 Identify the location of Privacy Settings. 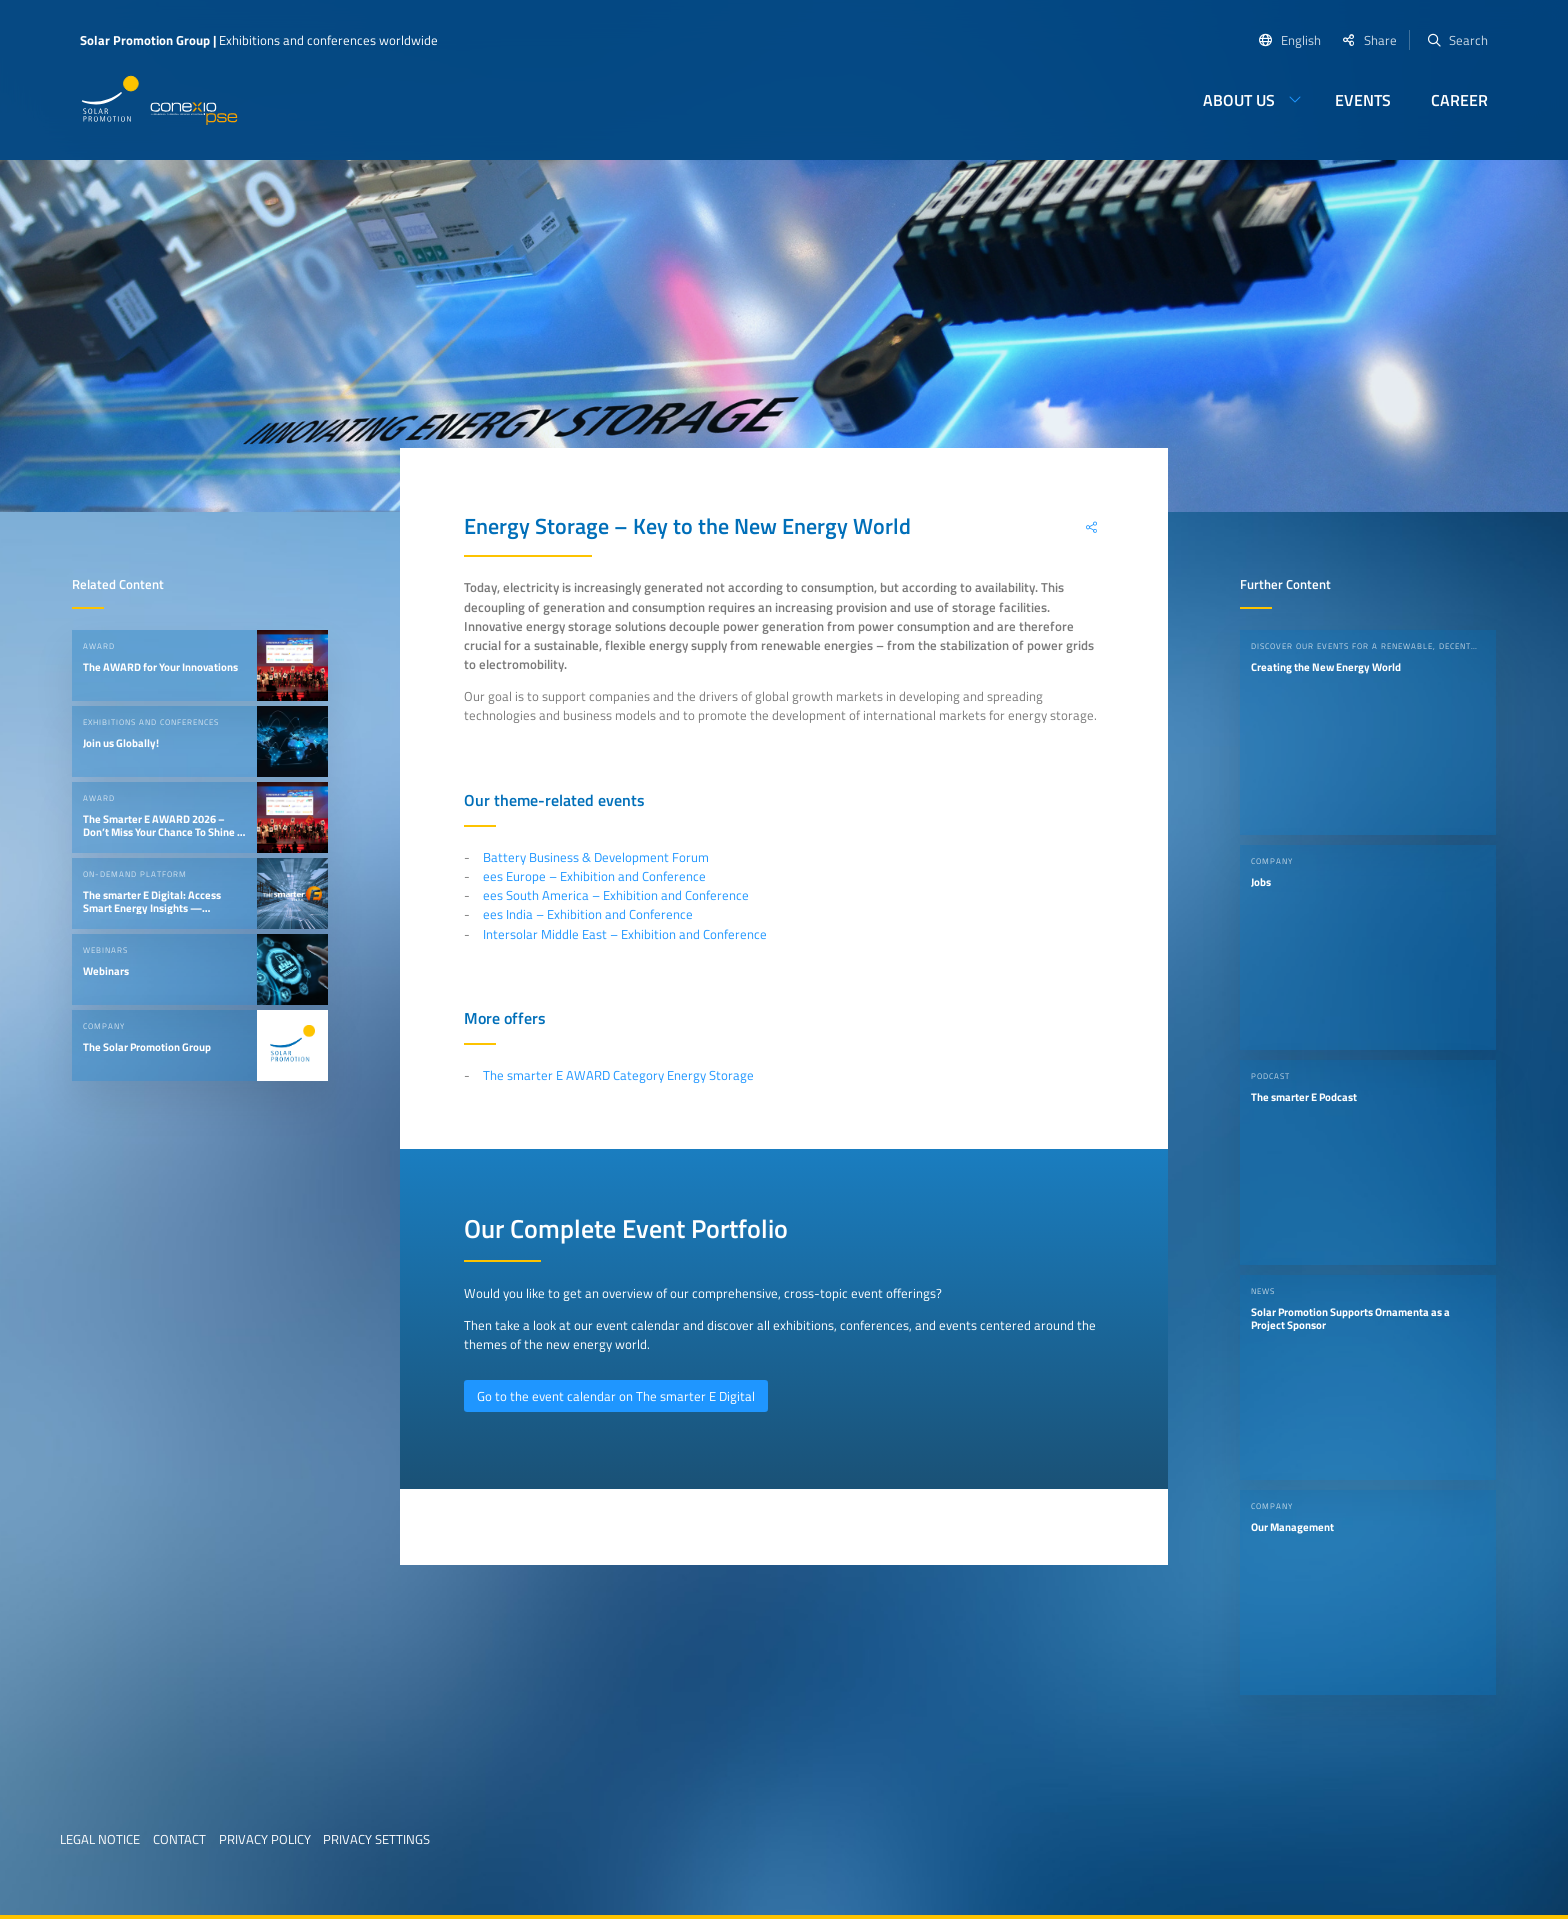
(376, 1839).